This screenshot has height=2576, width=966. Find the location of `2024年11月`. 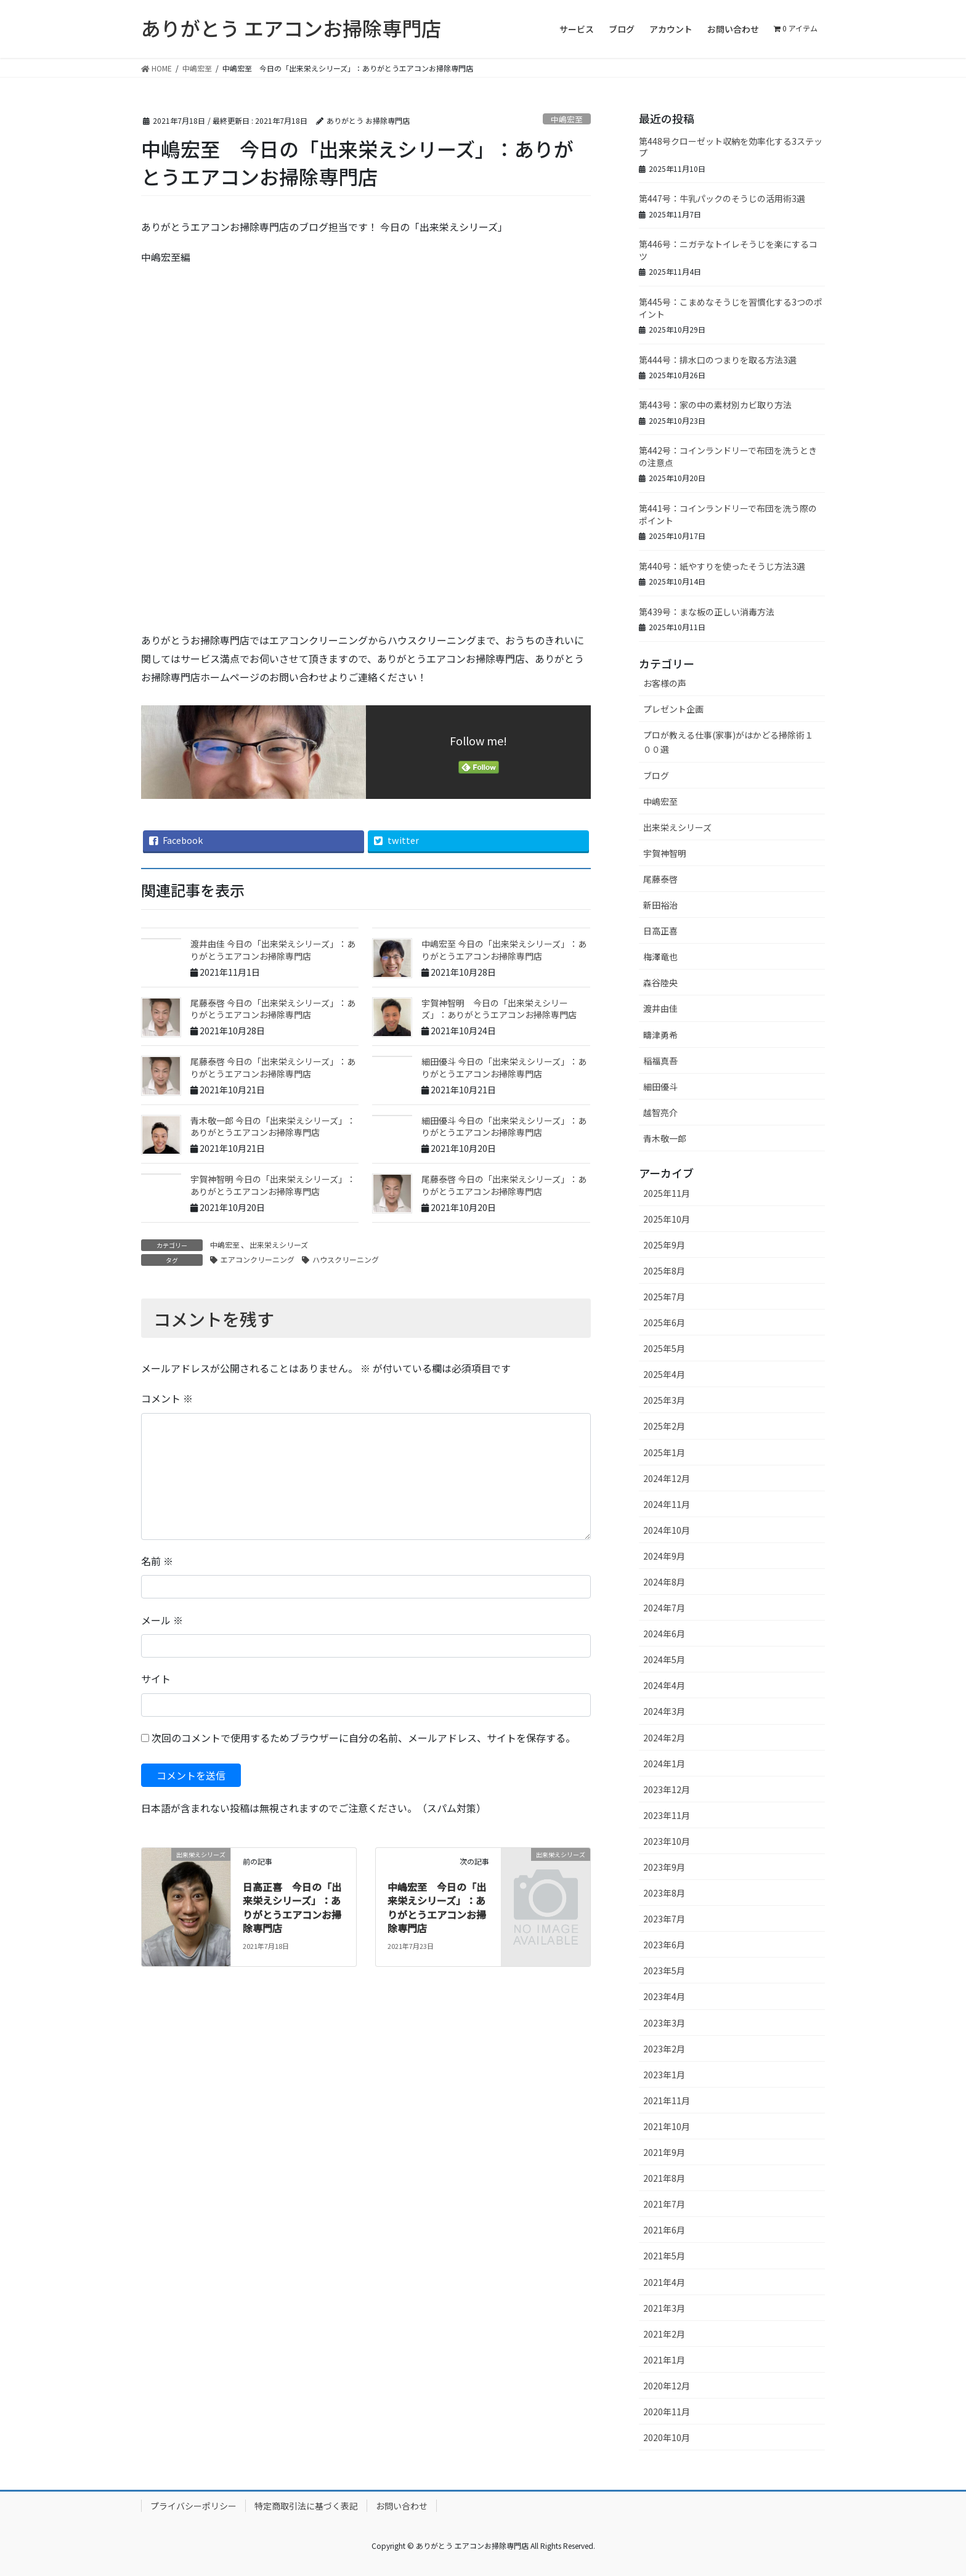

2024年11月 is located at coordinates (666, 1504).